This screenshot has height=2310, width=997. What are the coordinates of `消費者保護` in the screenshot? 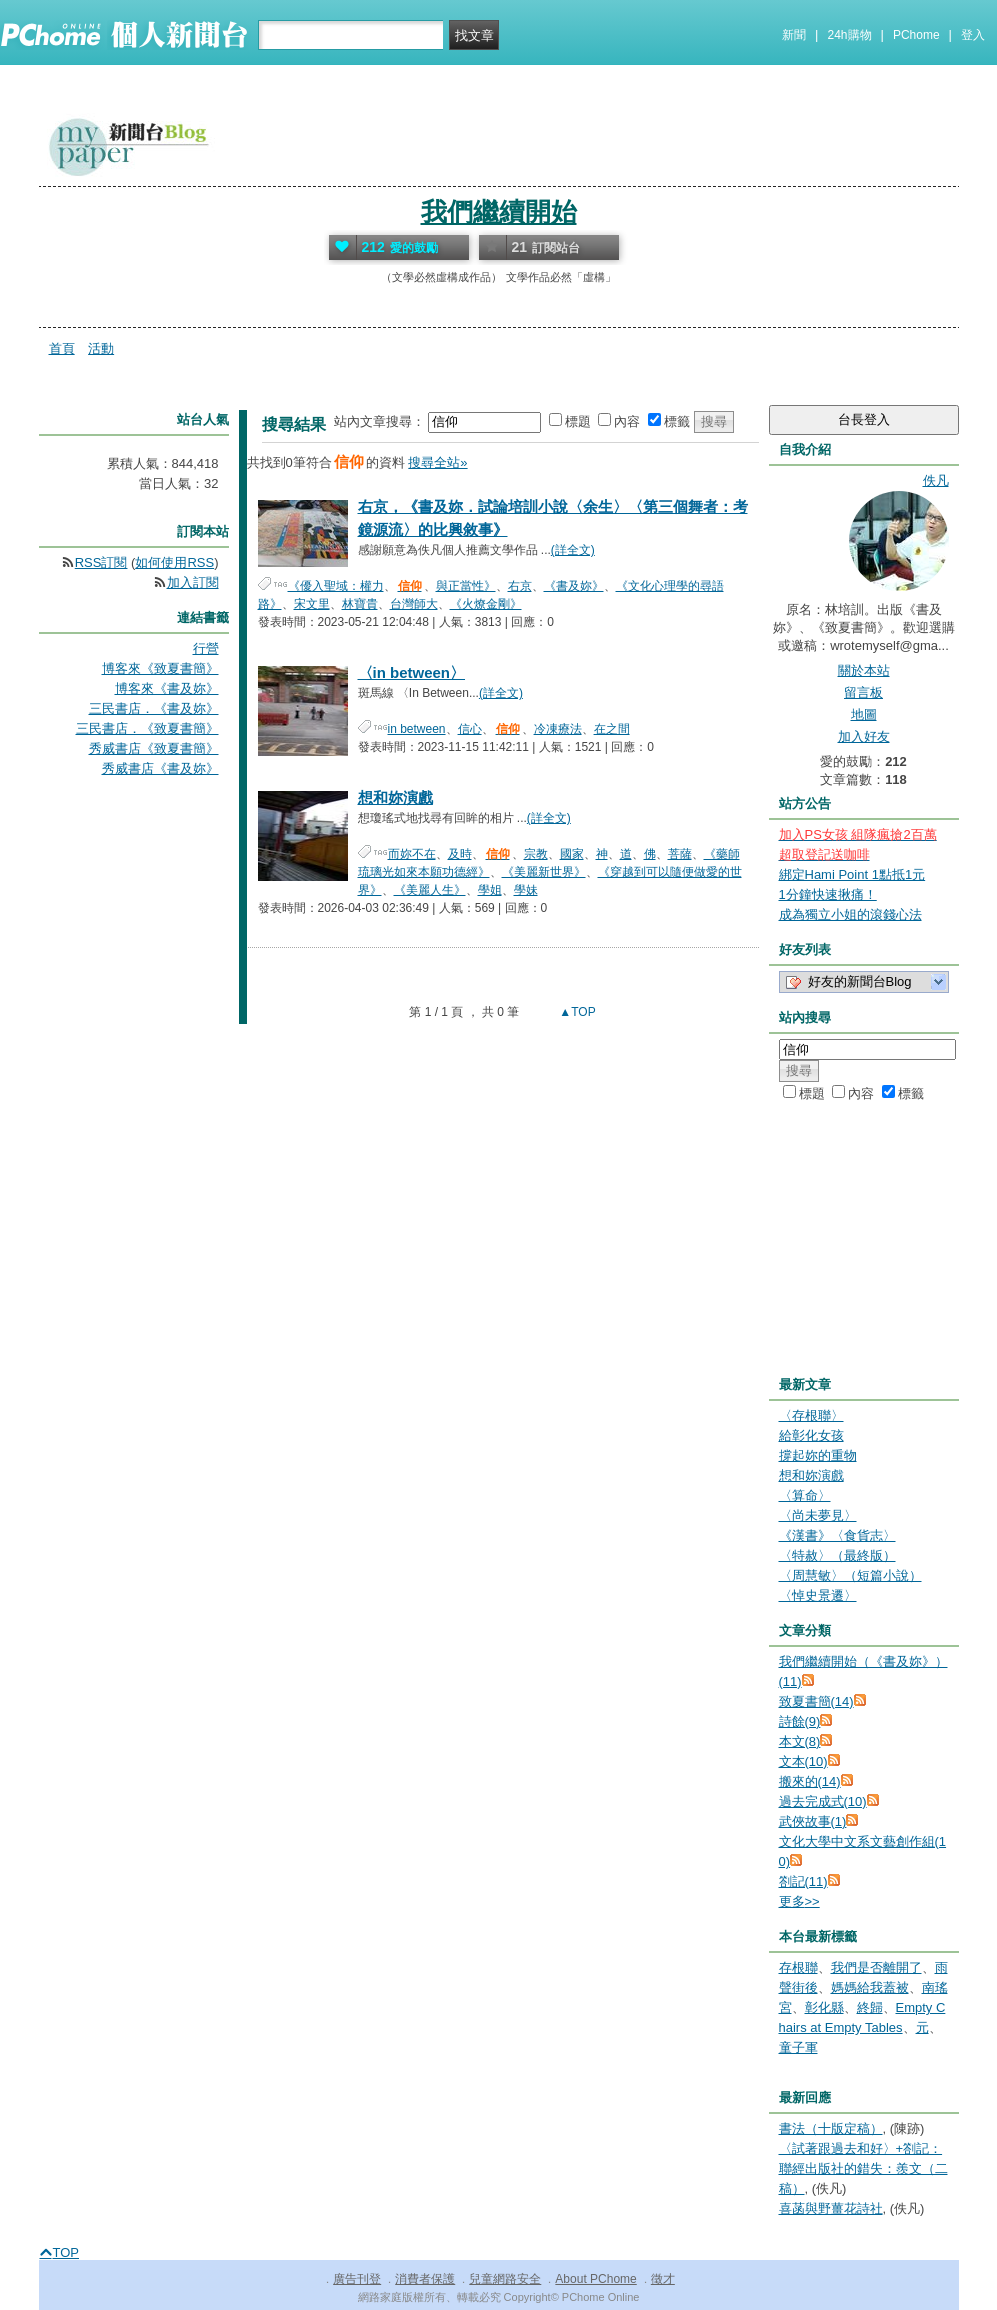 It's located at (425, 2279).